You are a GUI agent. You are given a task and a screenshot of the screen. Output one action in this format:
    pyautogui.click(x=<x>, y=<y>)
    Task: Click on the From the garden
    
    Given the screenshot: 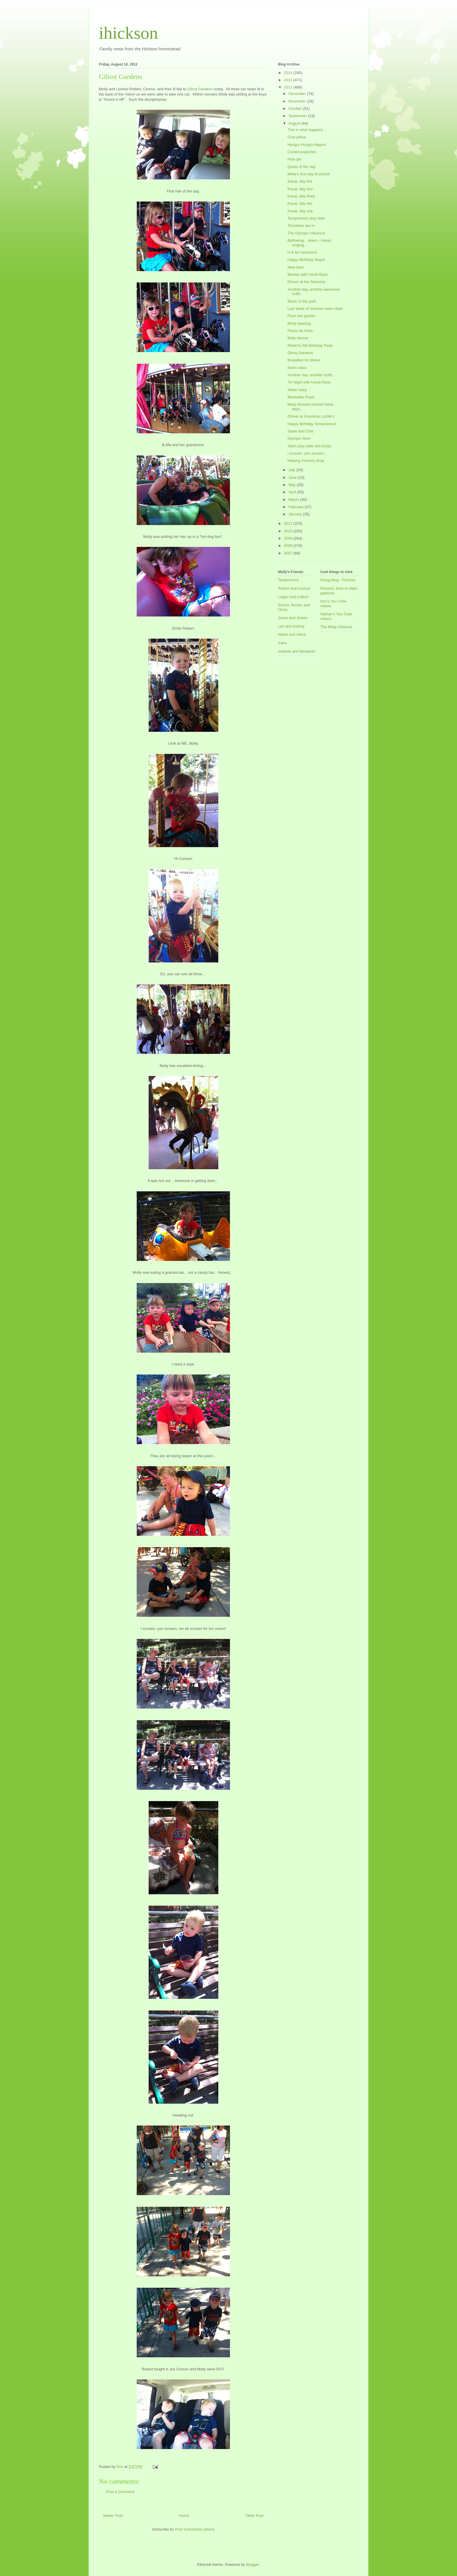 What is the action you would take?
    pyautogui.click(x=301, y=316)
    